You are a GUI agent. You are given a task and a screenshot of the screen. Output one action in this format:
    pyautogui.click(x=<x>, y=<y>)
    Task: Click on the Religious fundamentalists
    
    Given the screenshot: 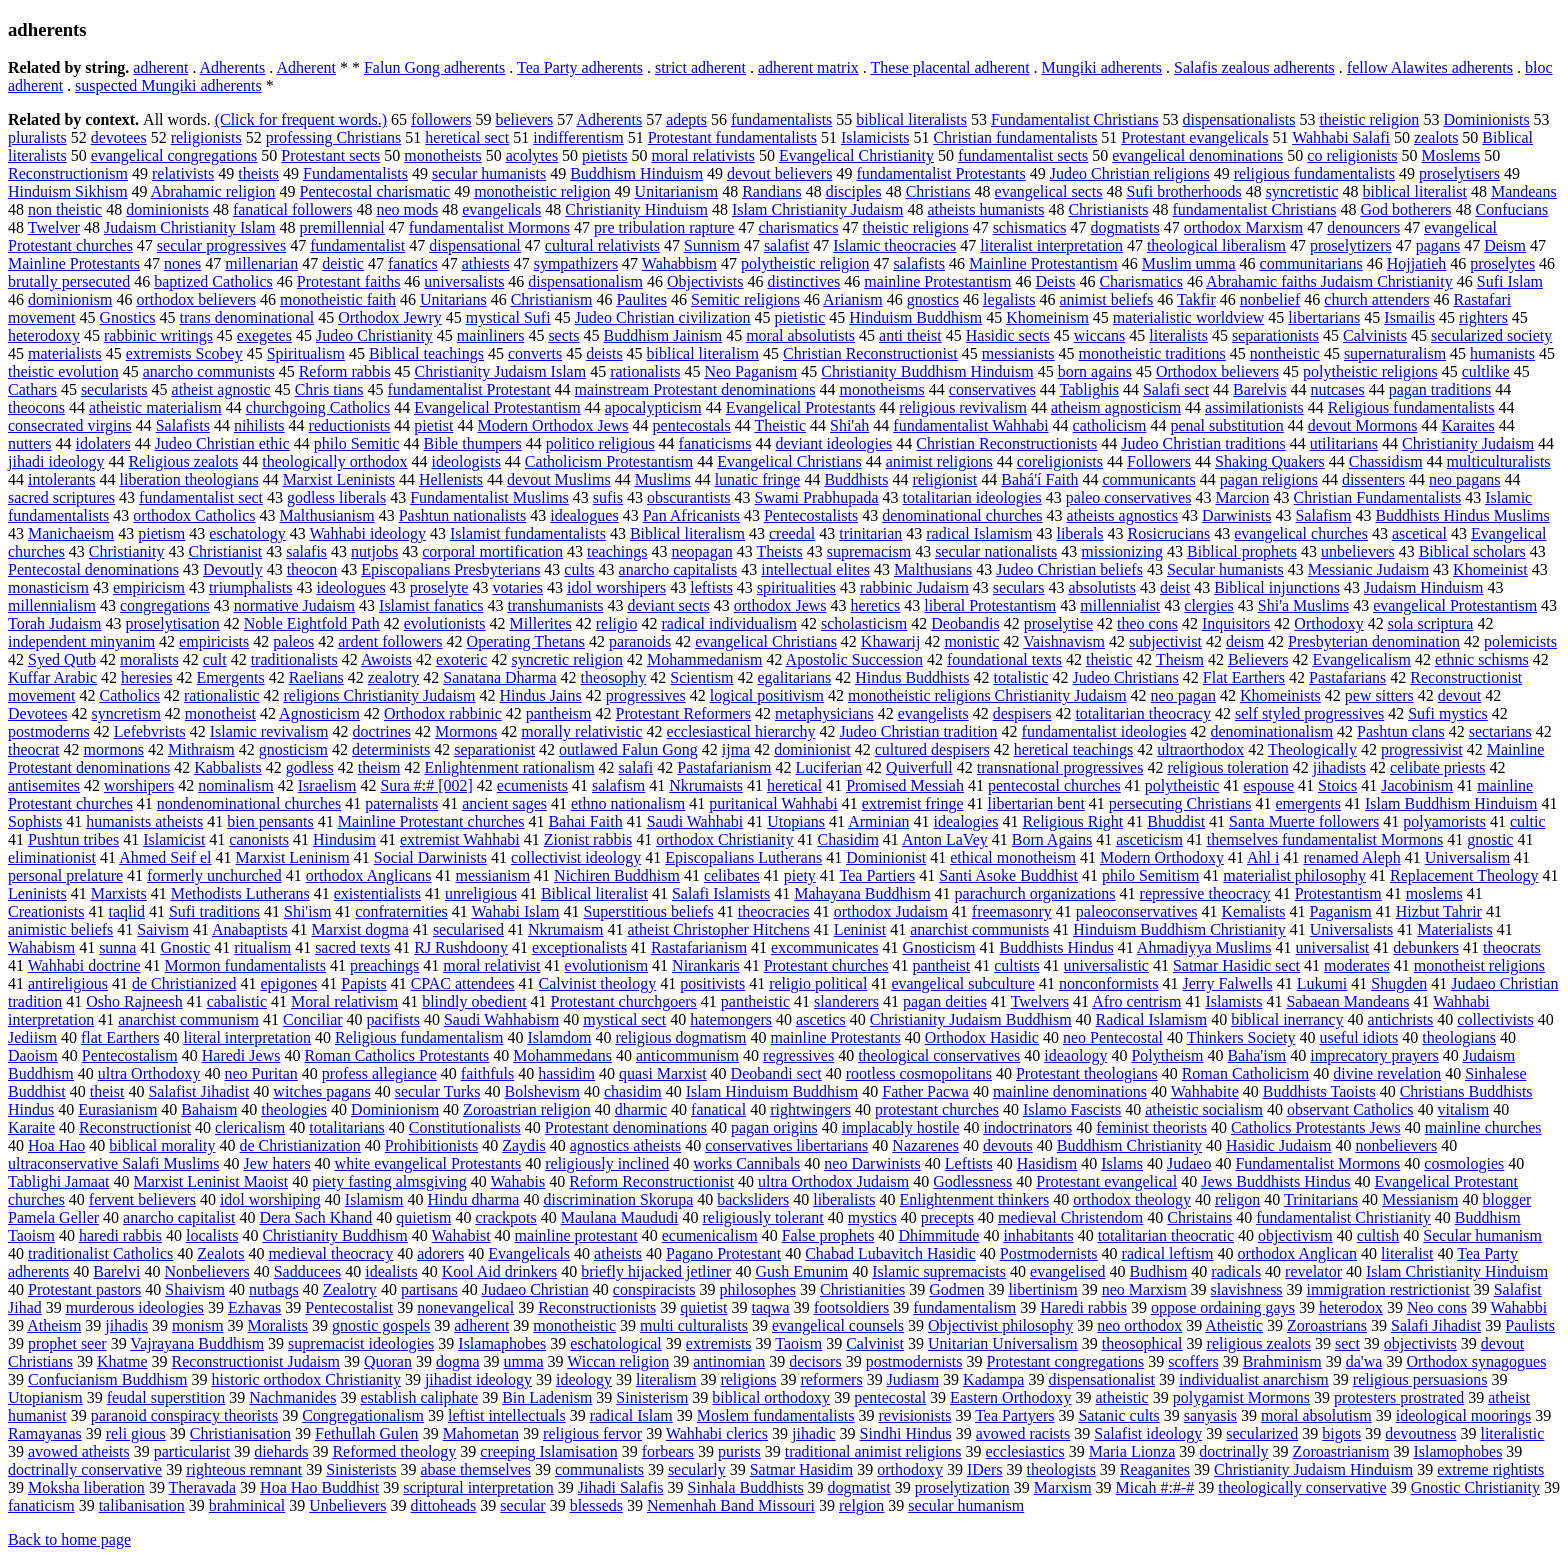 What is the action you would take?
    pyautogui.click(x=1411, y=407)
    